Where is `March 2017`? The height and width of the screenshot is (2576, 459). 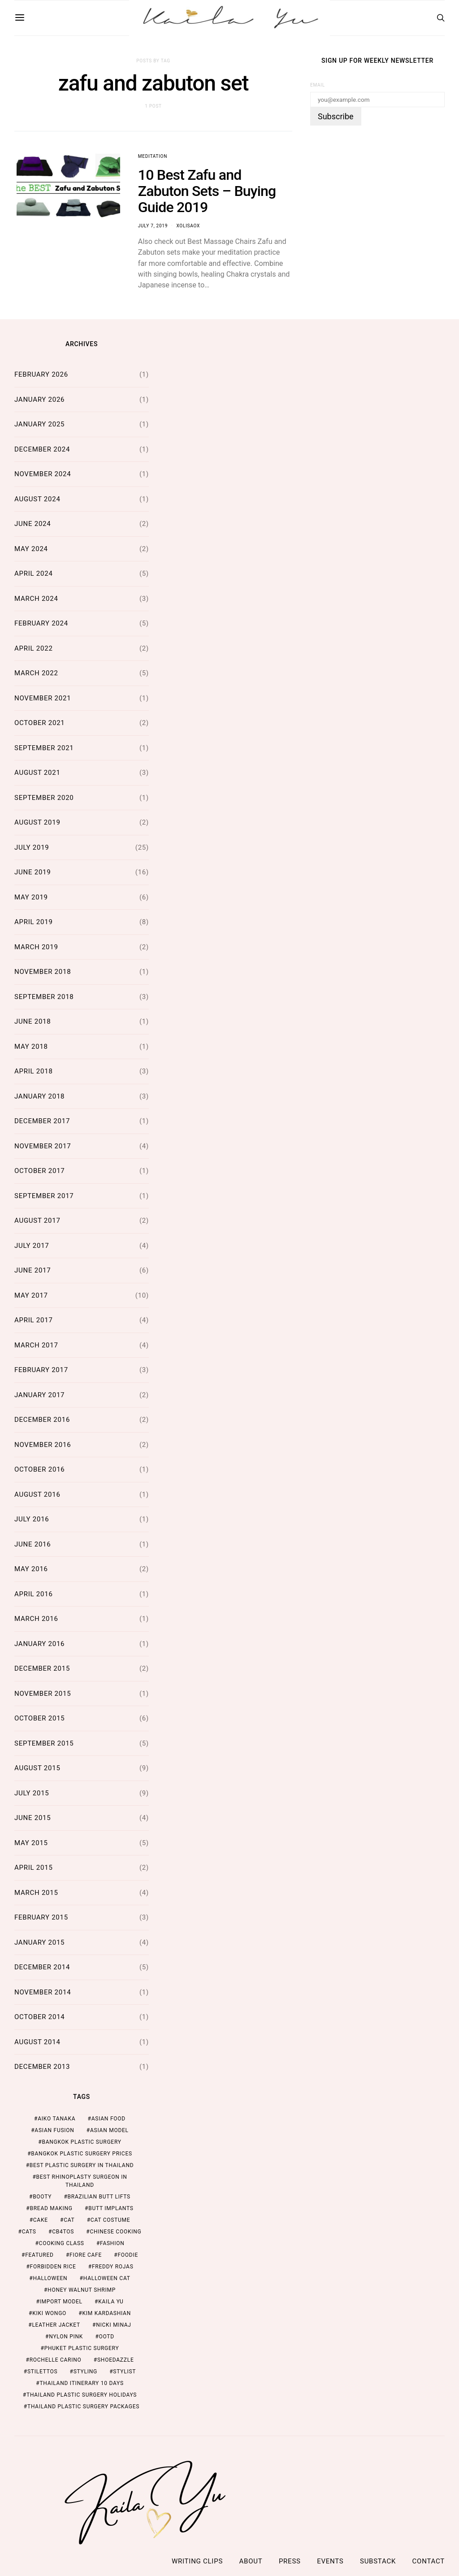
March 2017 is located at coordinates (36, 1345).